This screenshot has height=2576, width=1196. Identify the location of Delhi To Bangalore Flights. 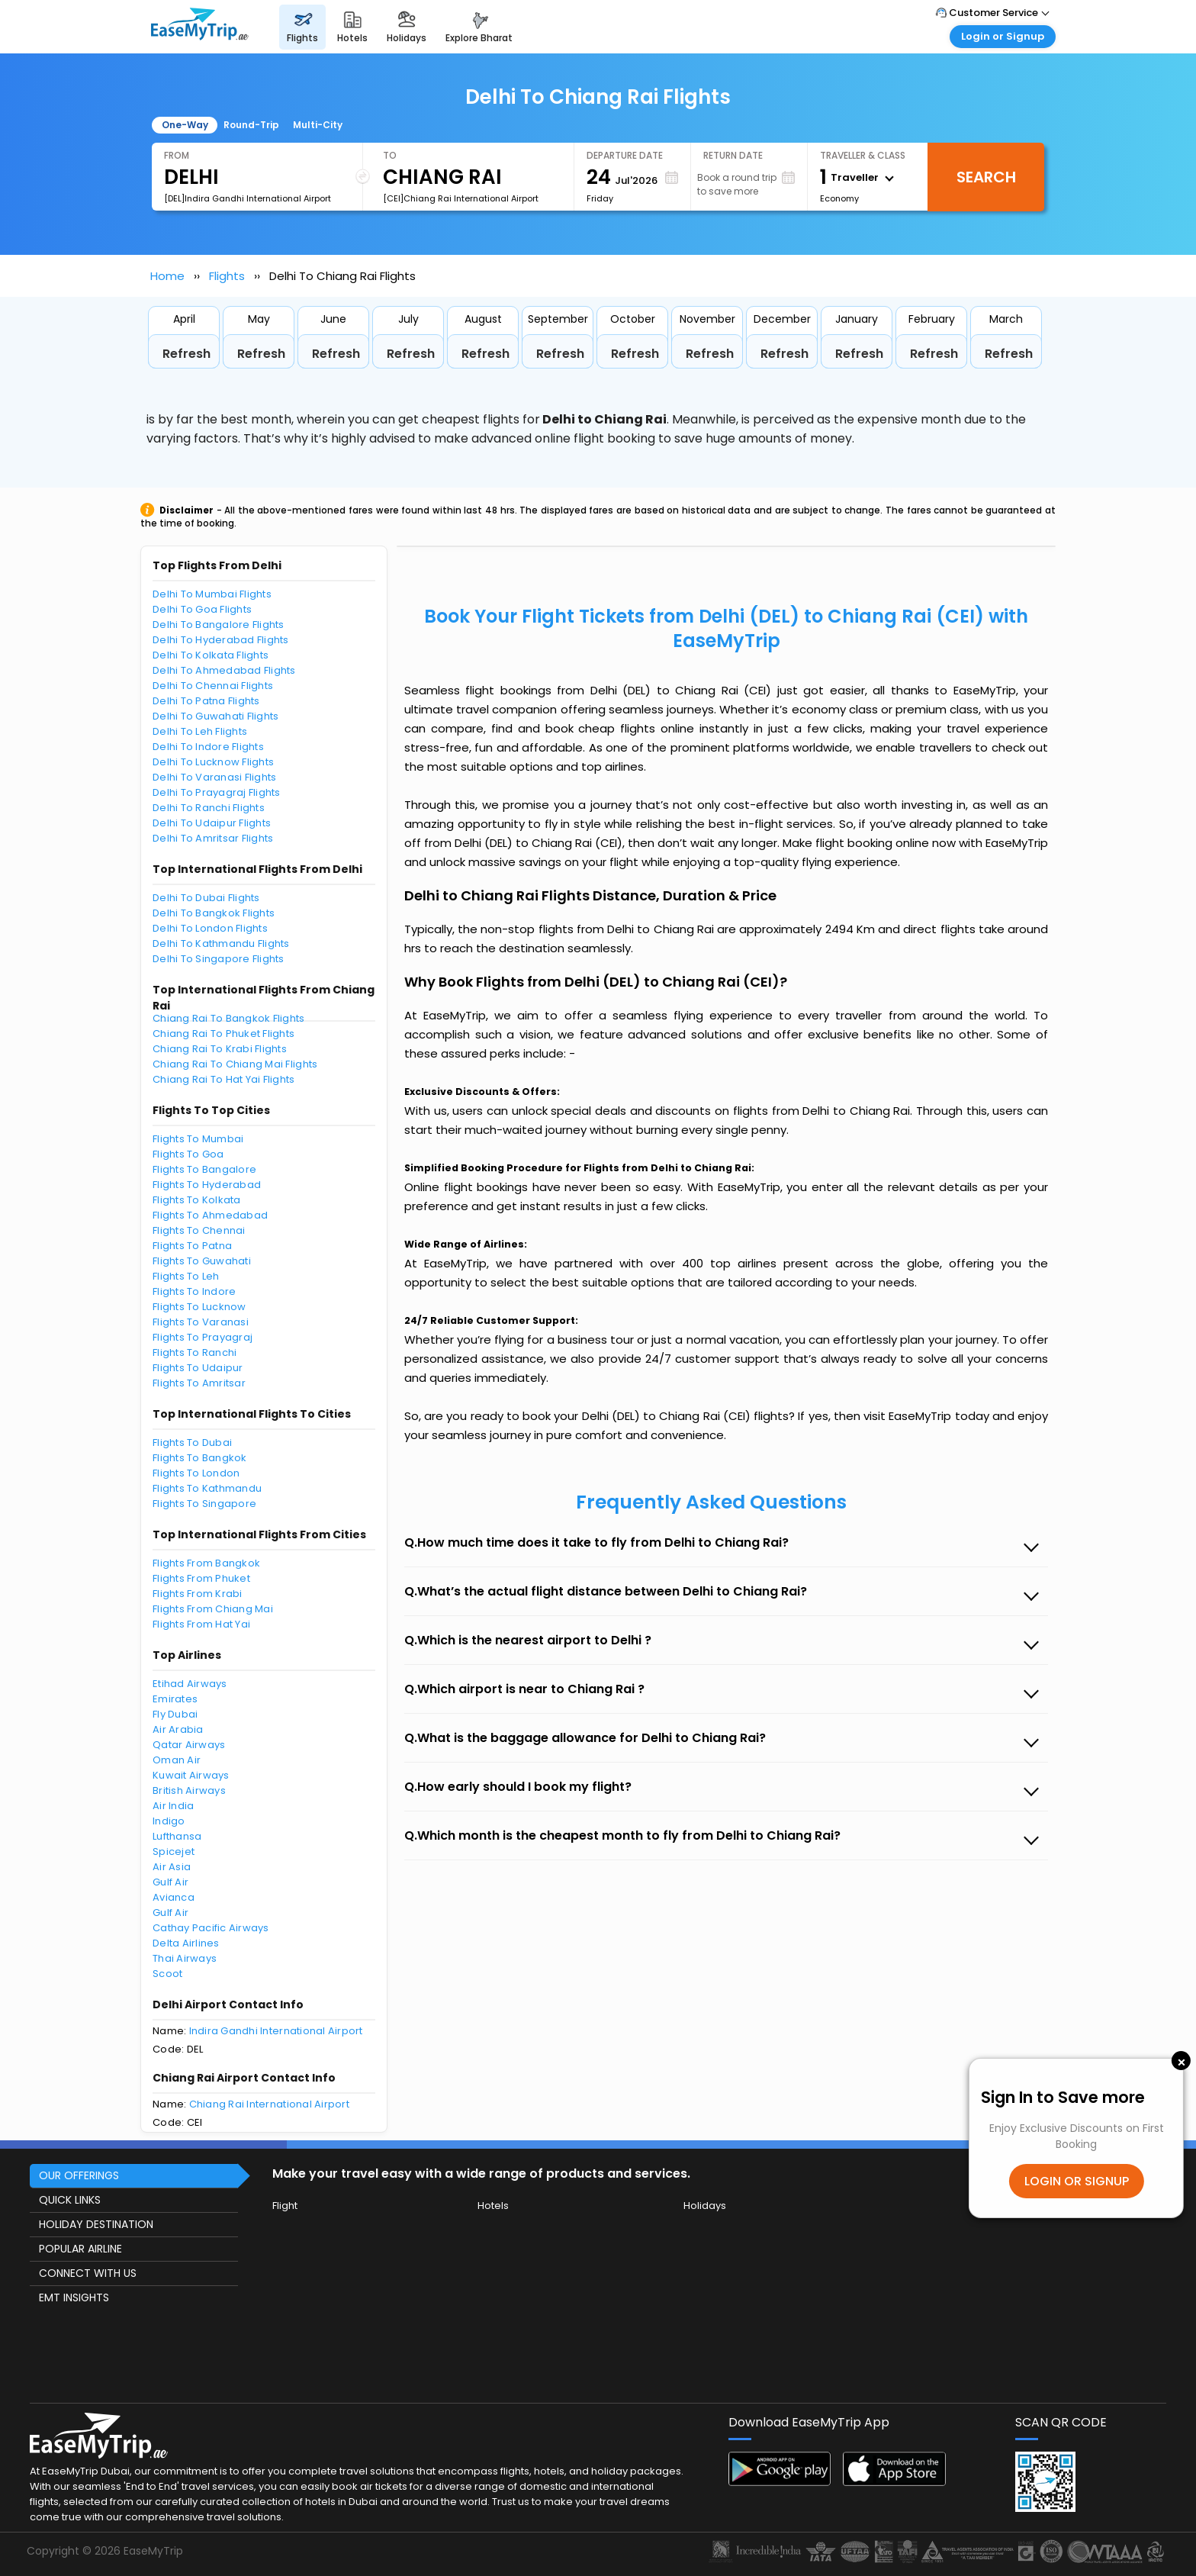
(219, 624).